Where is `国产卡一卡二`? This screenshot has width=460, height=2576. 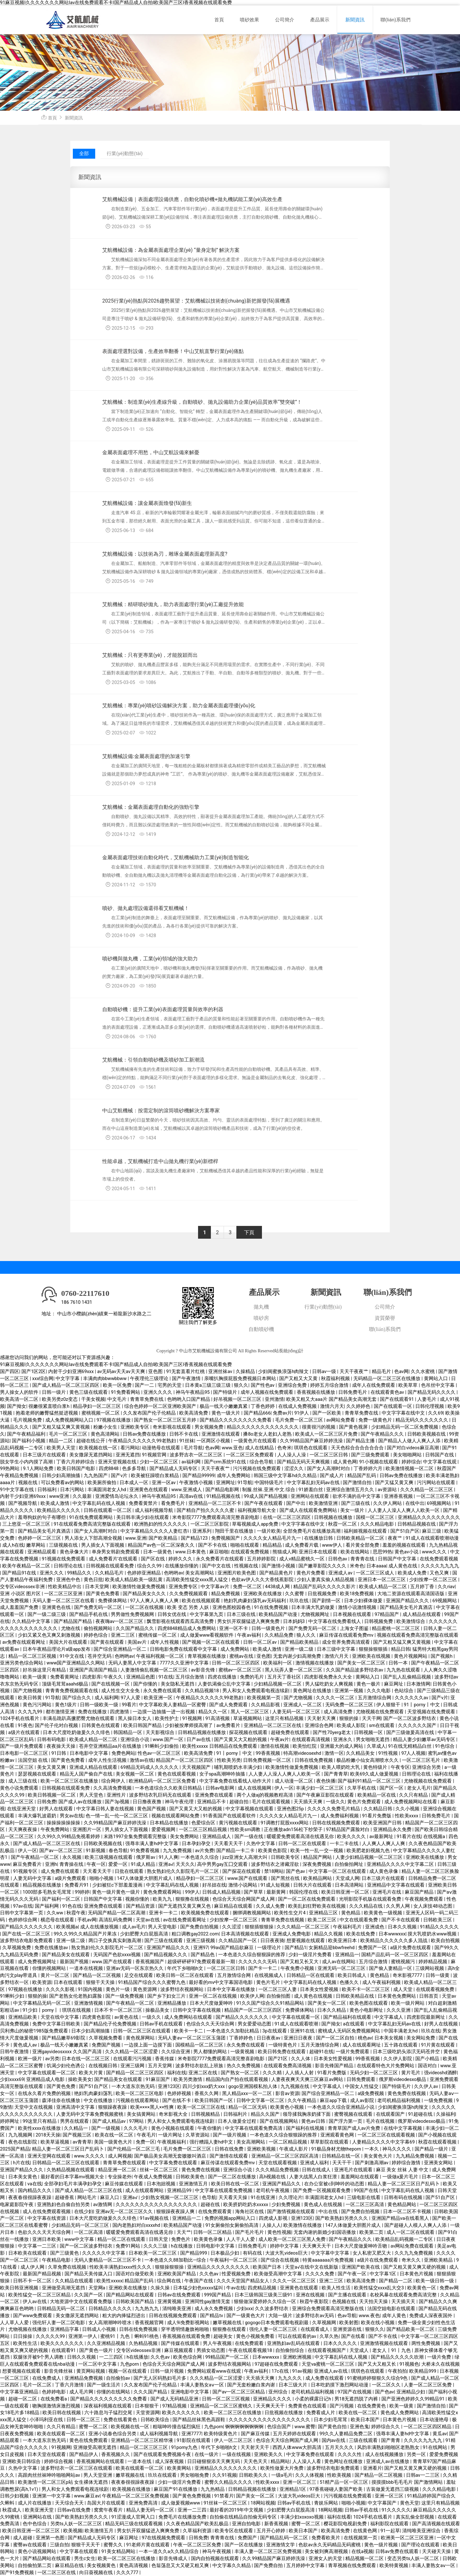
国产卡一卡二 is located at coordinates (263, 1968).